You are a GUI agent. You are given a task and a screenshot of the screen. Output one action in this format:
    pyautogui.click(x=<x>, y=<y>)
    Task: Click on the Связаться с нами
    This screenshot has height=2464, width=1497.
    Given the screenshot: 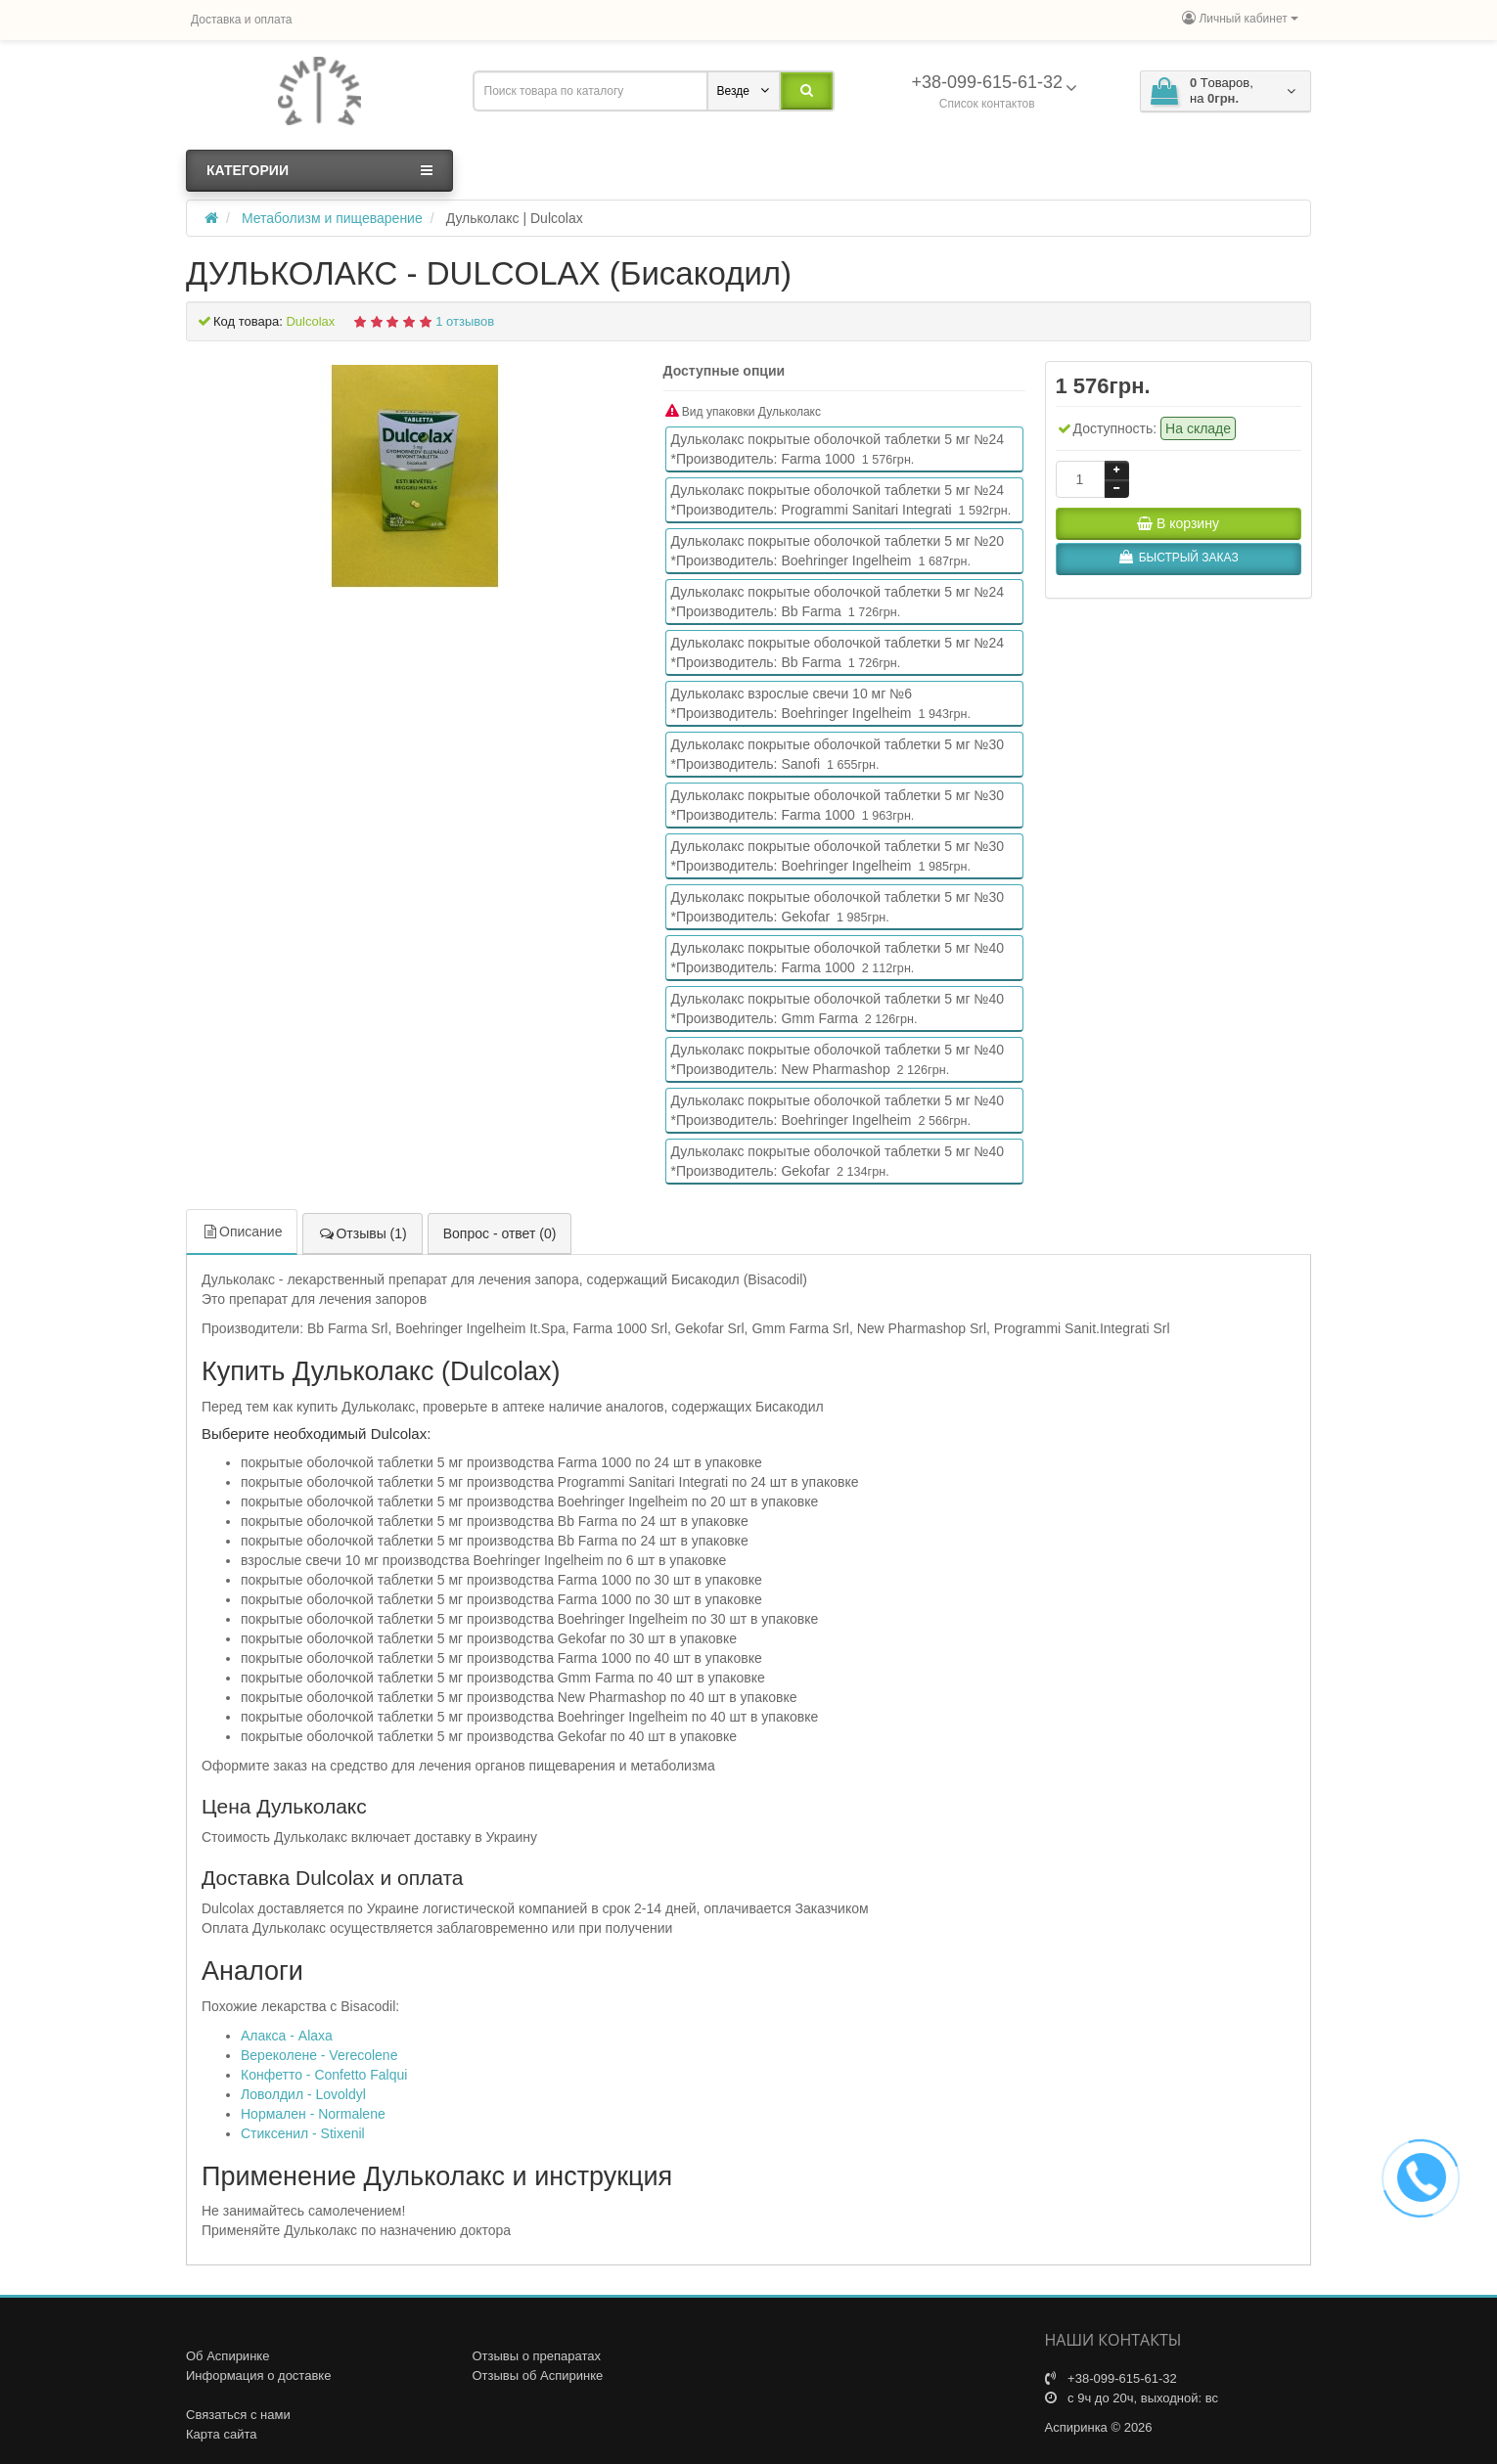 What is the action you would take?
    pyautogui.click(x=238, y=2414)
    